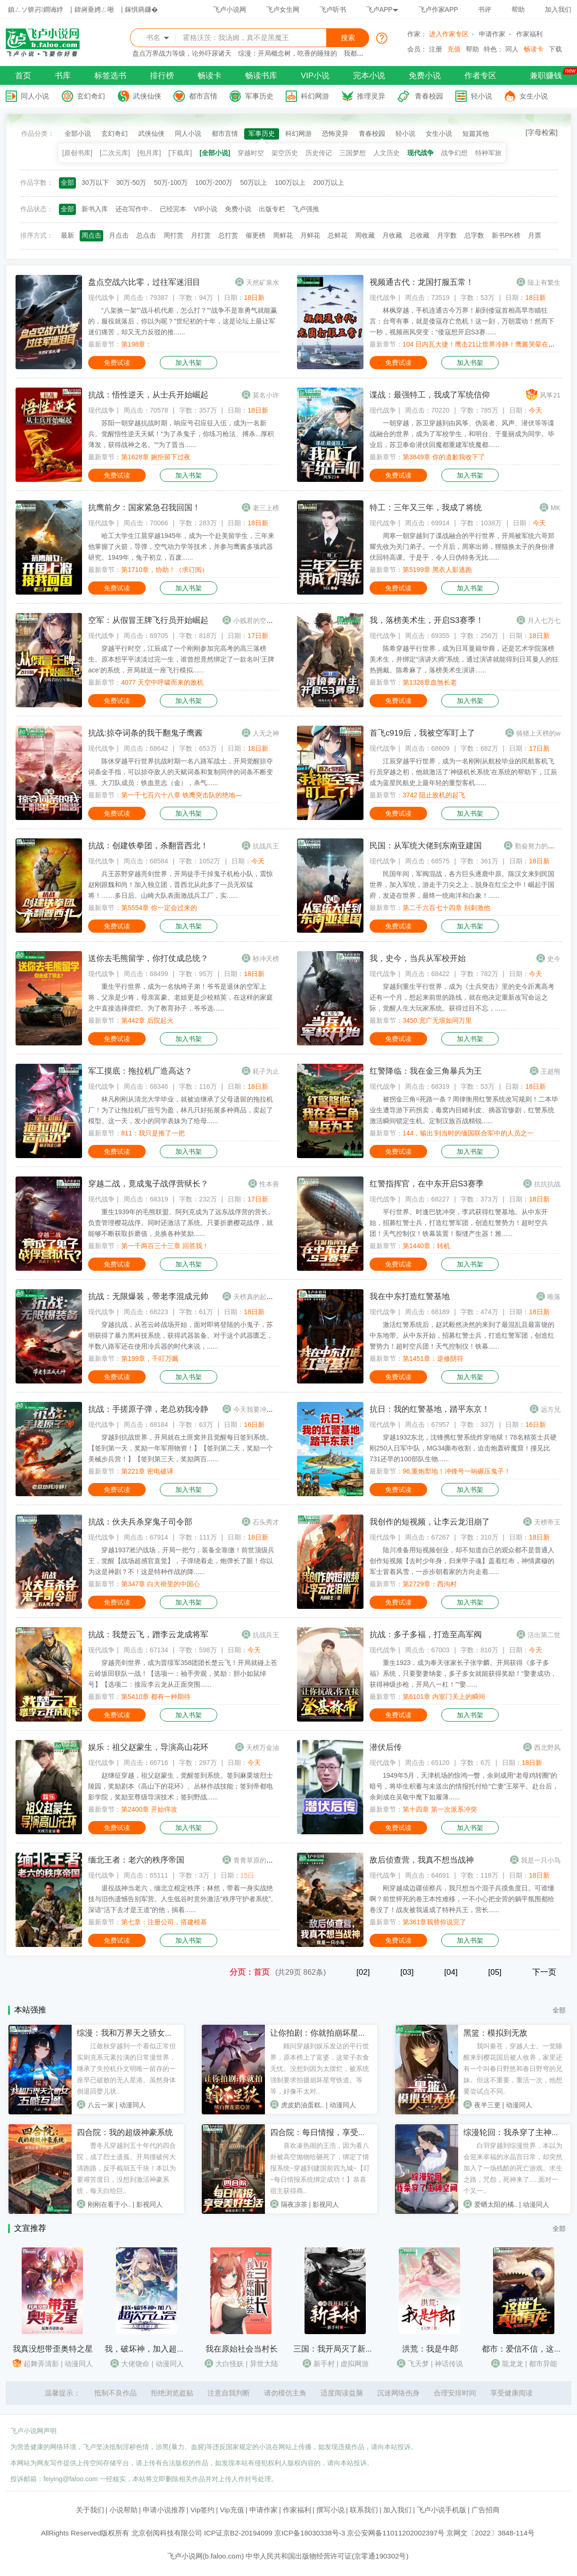 The width and height of the screenshot is (577, 2576). I want to click on 抗战：我楚云飞，蹭李云龙成将军, so click(148, 1634).